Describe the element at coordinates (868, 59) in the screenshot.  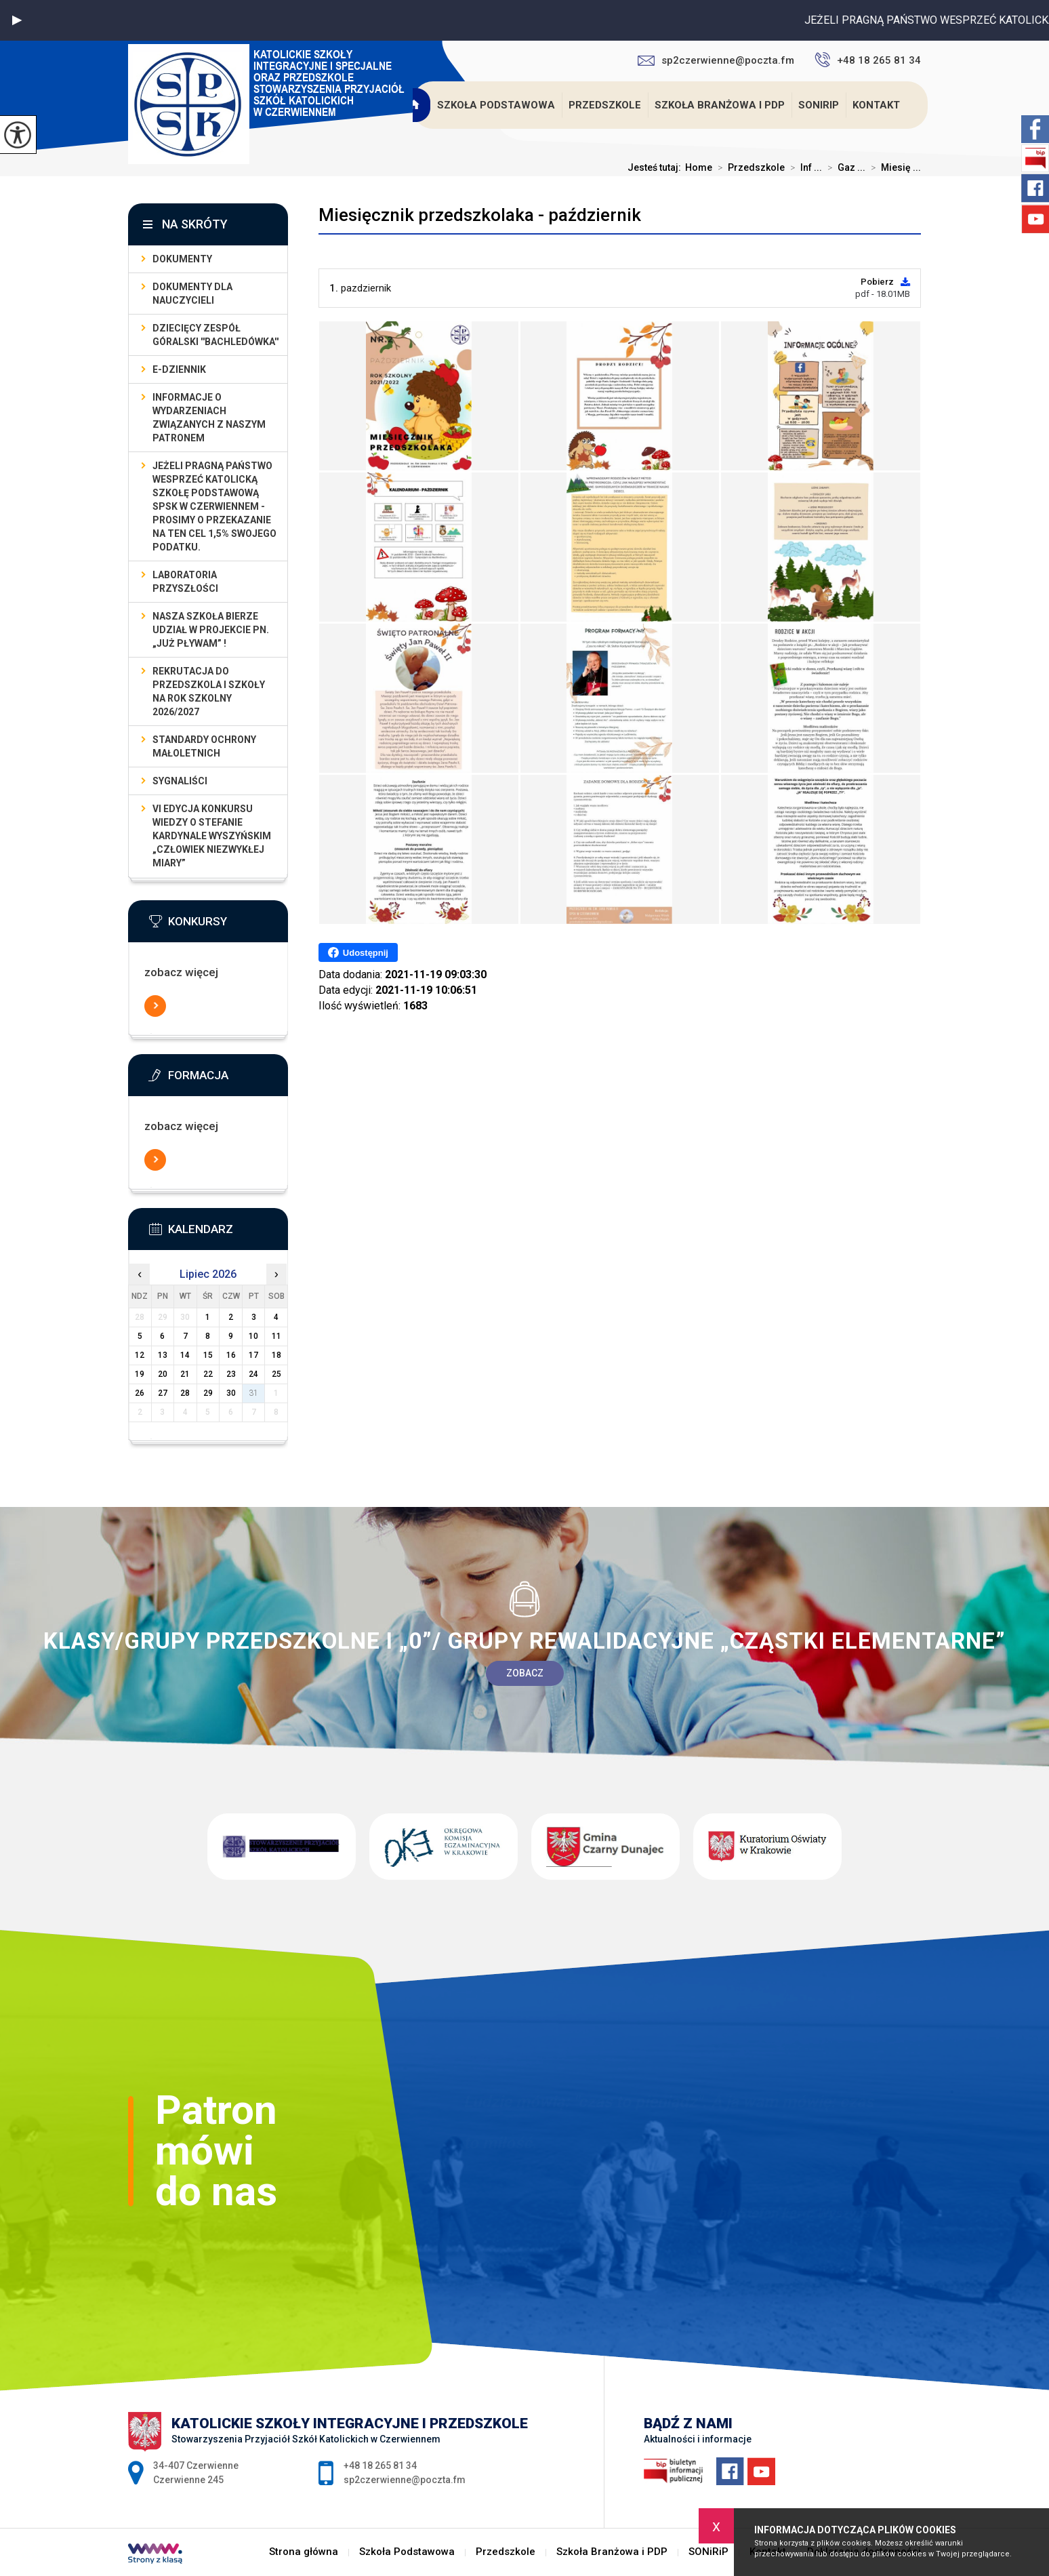
I see `+48 18 265 81 34` at that location.